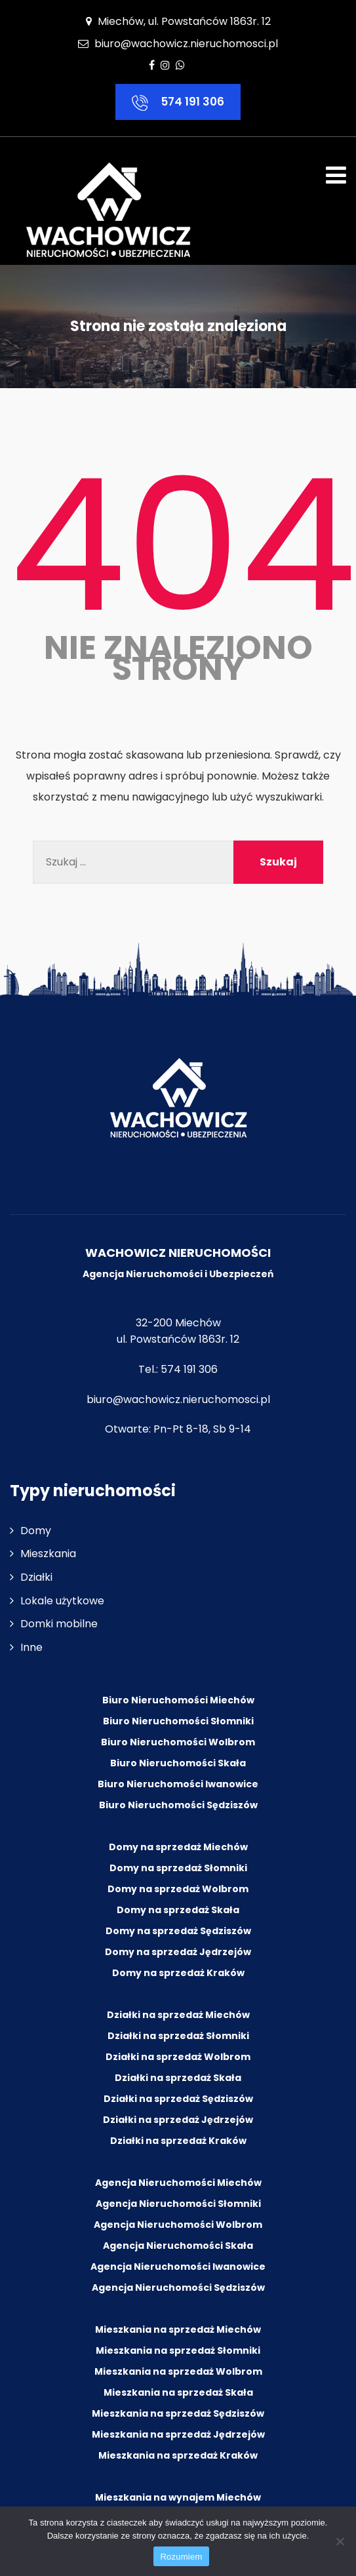  What do you see at coordinates (178, 1763) in the screenshot?
I see `Biuro Nieruchomości Skała` at bounding box center [178, 1763].